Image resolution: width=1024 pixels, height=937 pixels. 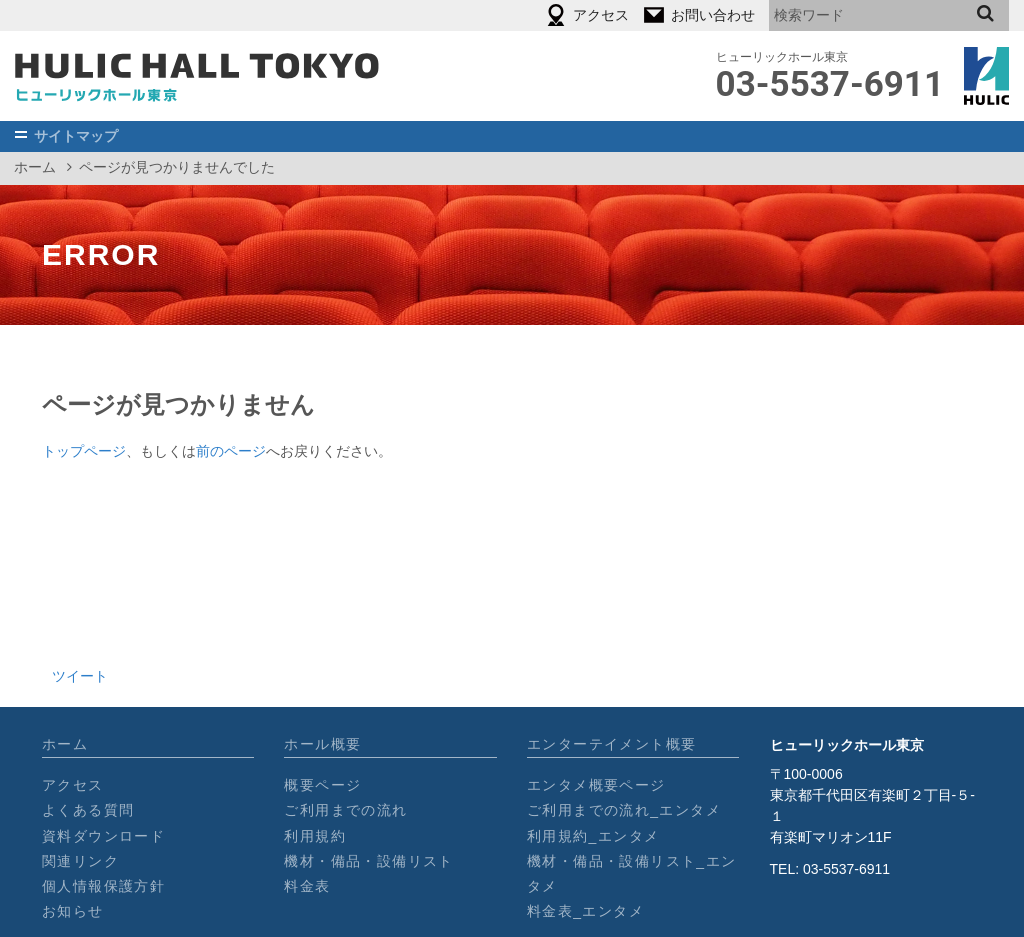 What do you see at coordinates (73, 785) in the screenshot?
I see `アクセス` at bounding box center [73, 785].